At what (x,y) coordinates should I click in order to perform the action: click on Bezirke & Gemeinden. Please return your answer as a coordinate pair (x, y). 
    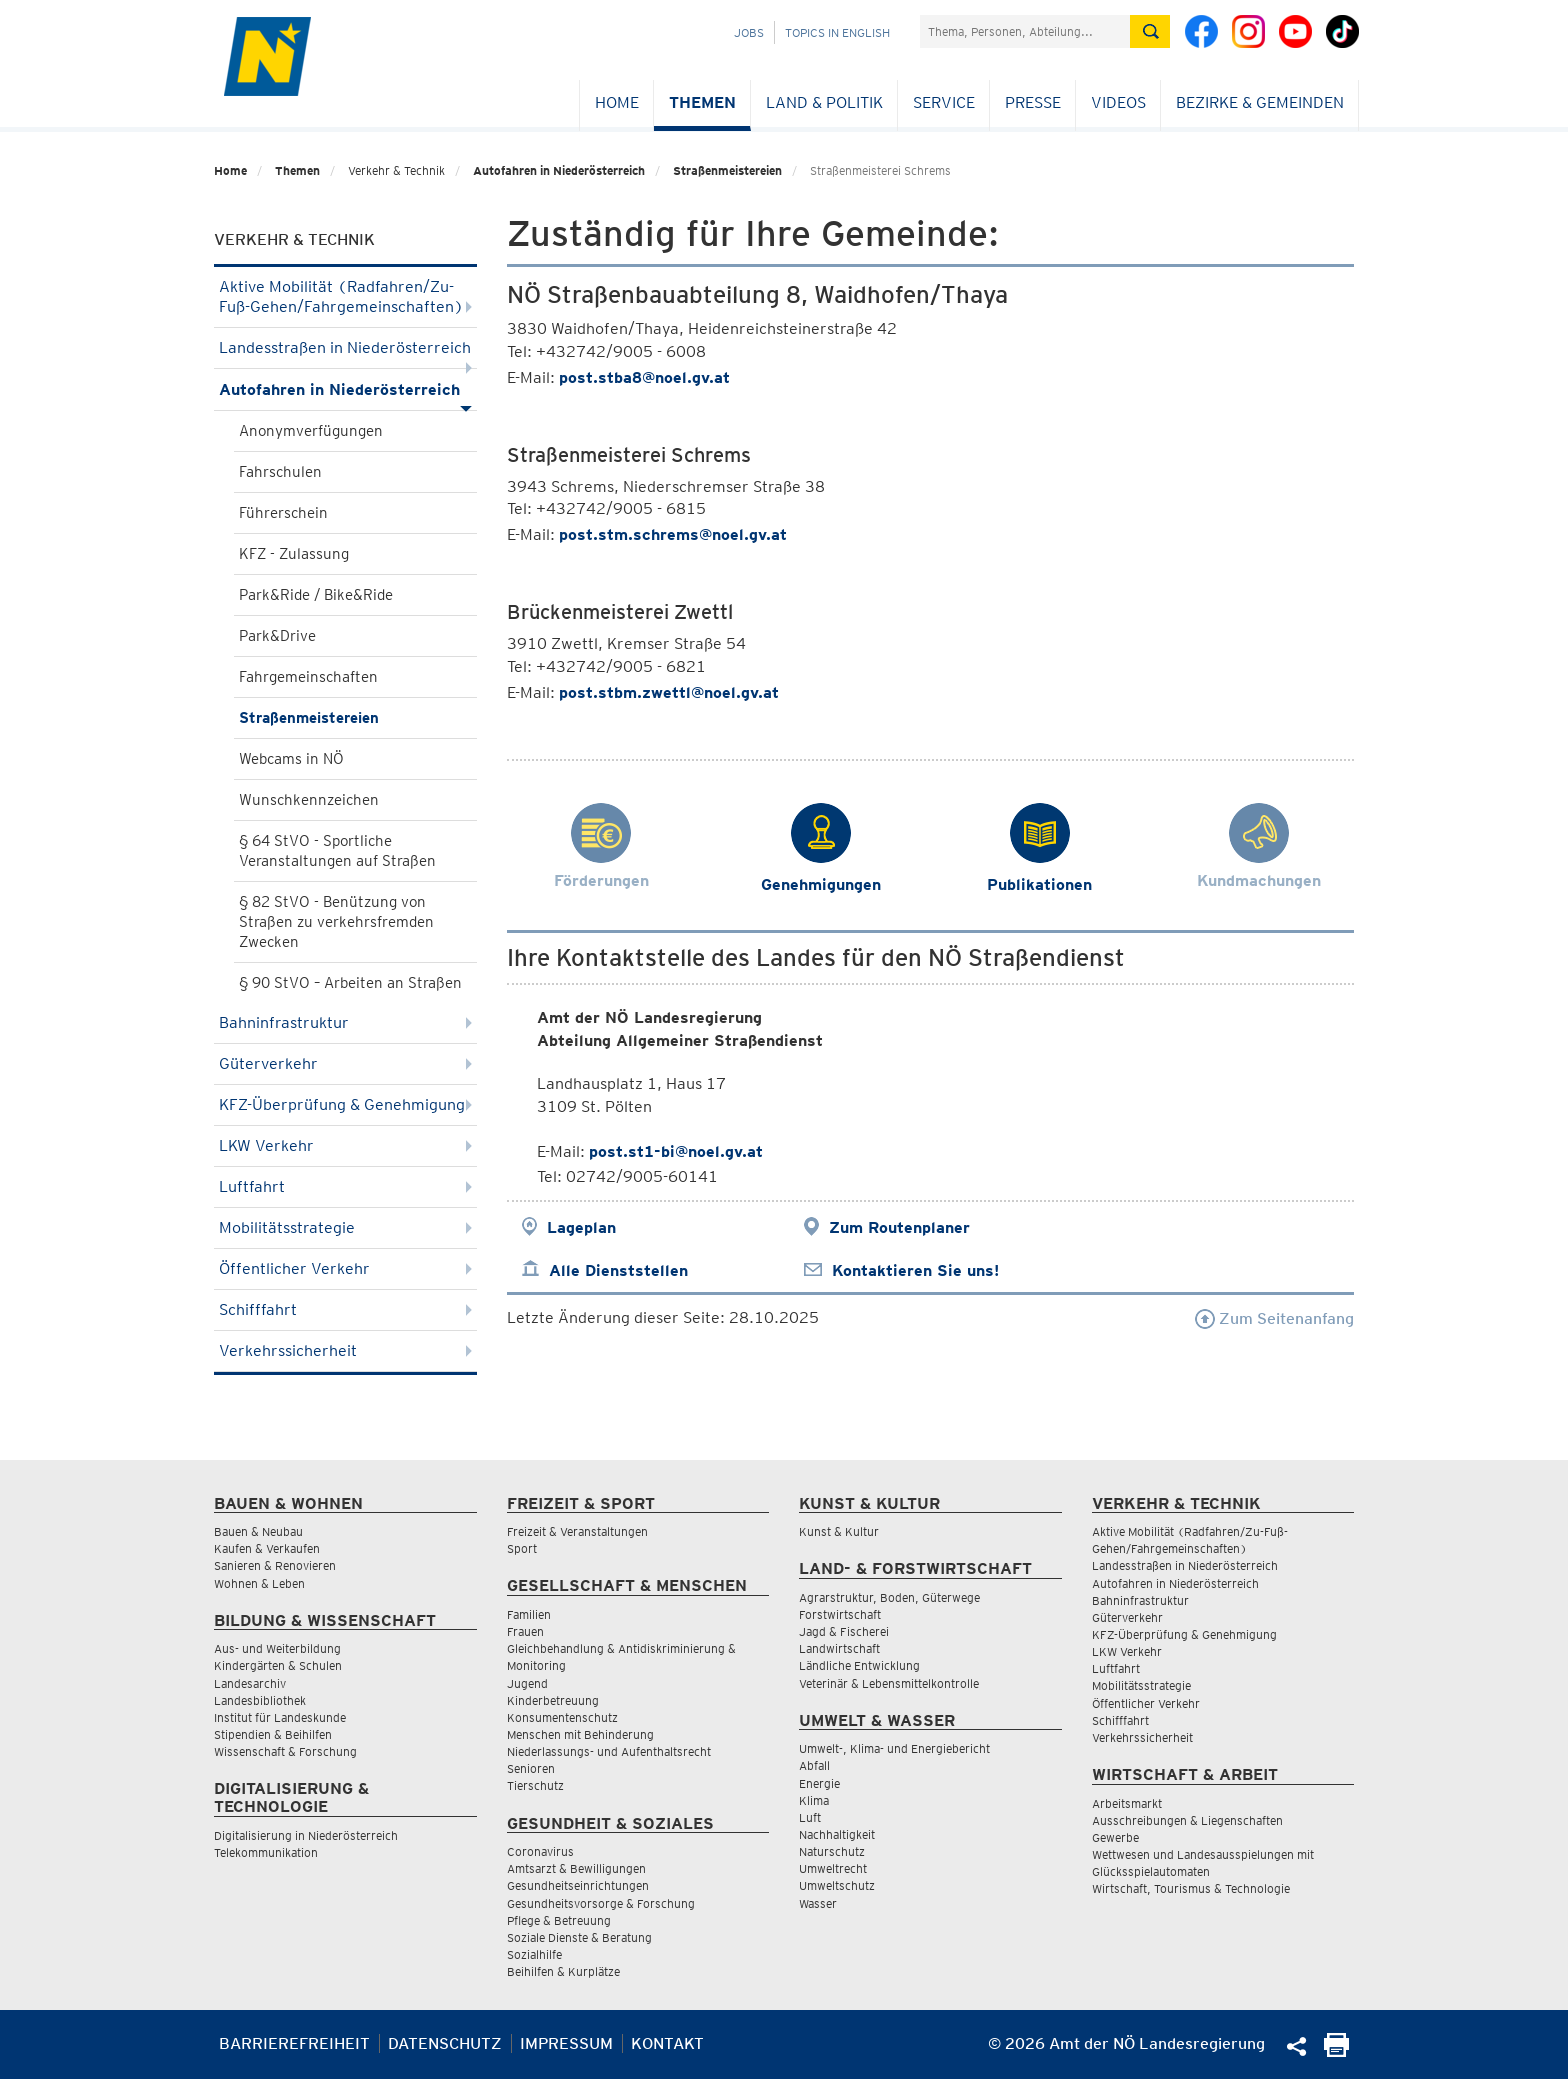
    Looking at the image, I should click on (1260, 102).